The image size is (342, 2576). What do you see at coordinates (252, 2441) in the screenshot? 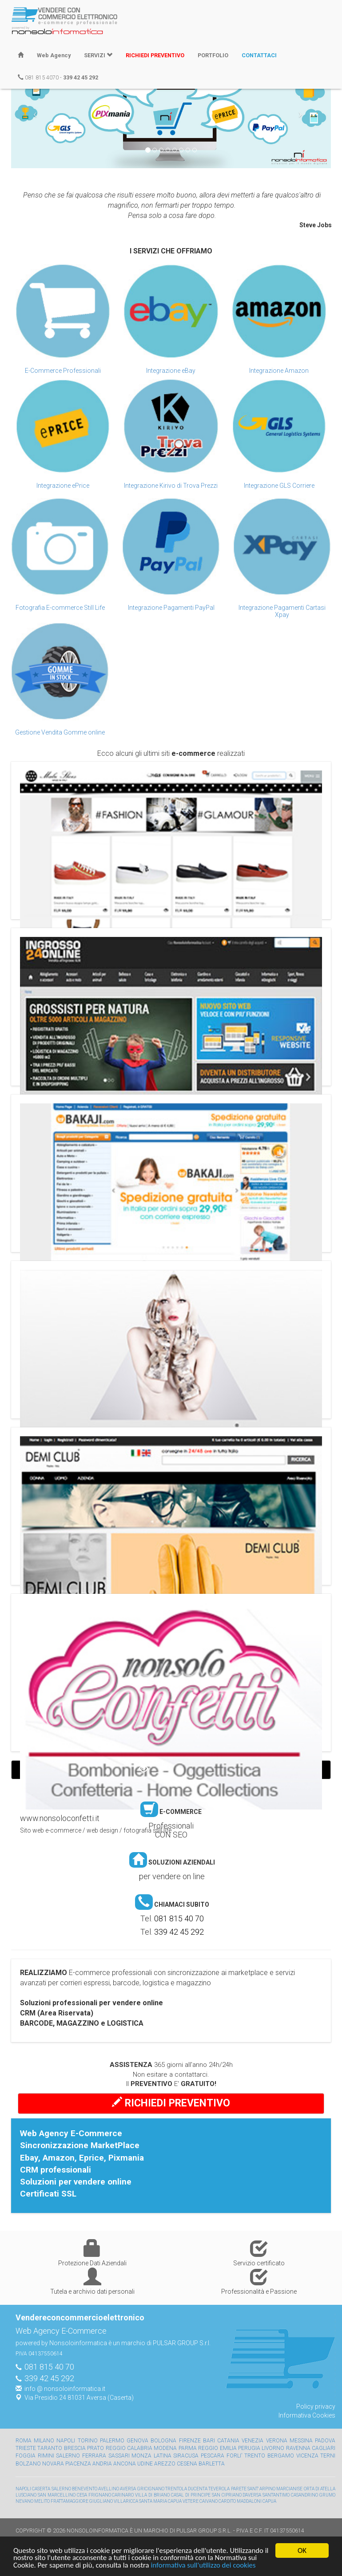
I see `Venezia` at bounding box center [252, 2441].